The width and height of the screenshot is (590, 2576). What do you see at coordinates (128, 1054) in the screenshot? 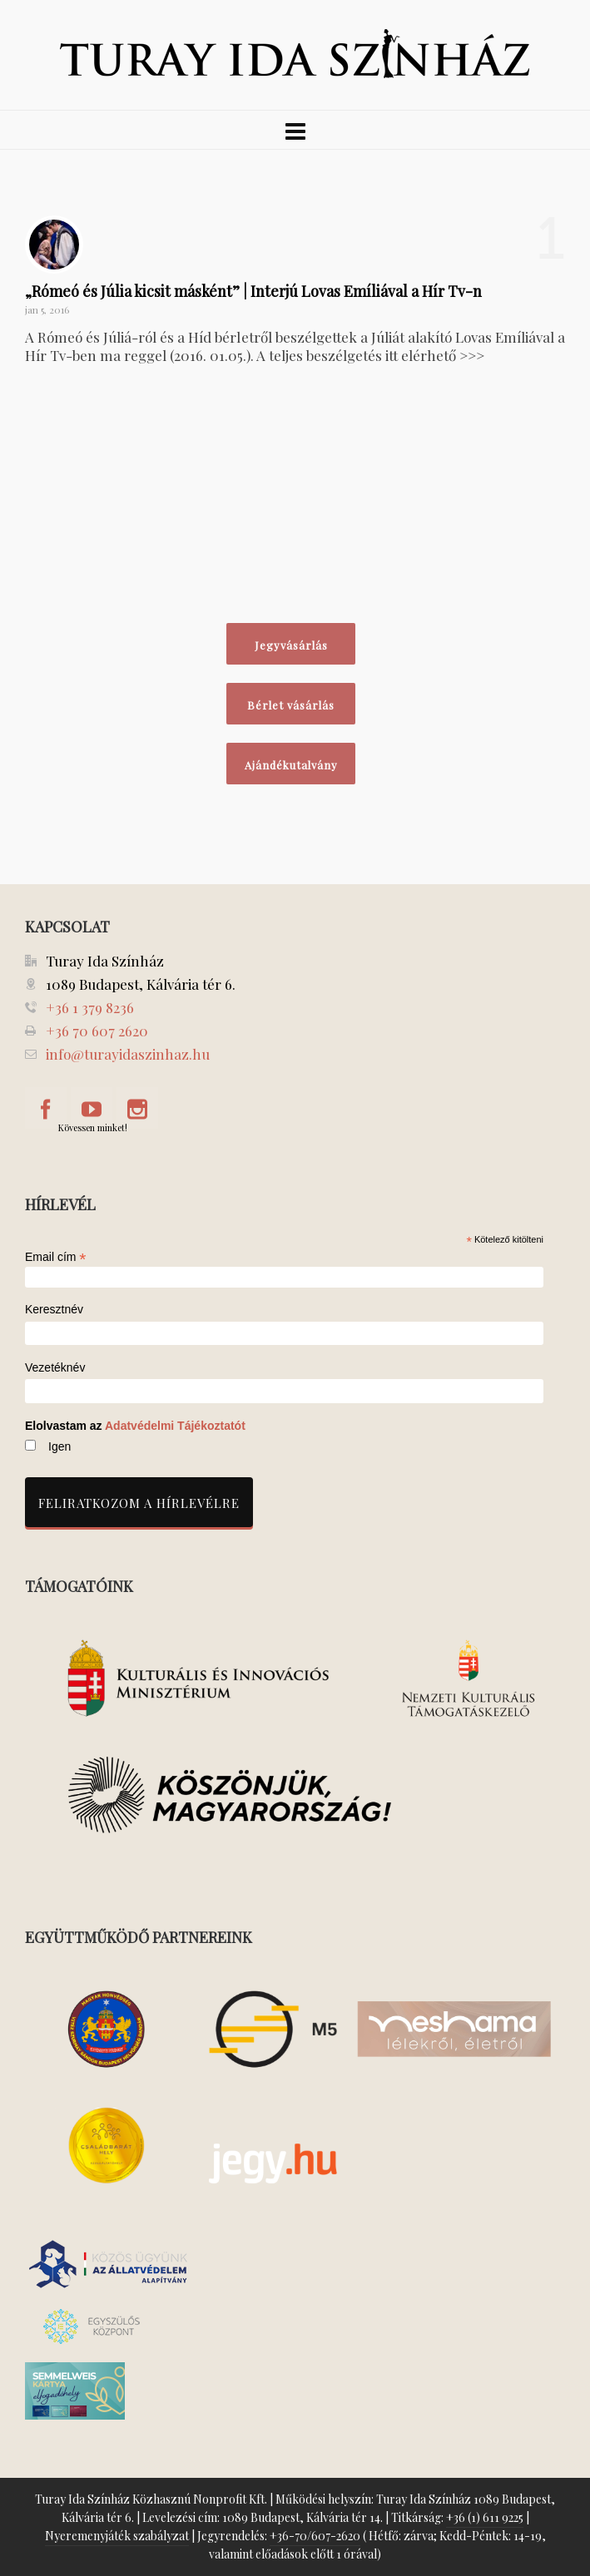
I see `info@turayidaszinhaz.hu` at bounding box center [128, 1054].